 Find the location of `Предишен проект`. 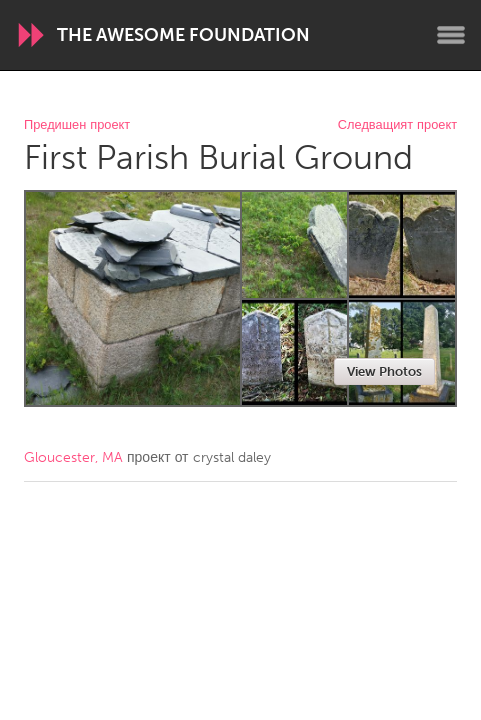

Предишен проект is located at coordinates (77, 125).